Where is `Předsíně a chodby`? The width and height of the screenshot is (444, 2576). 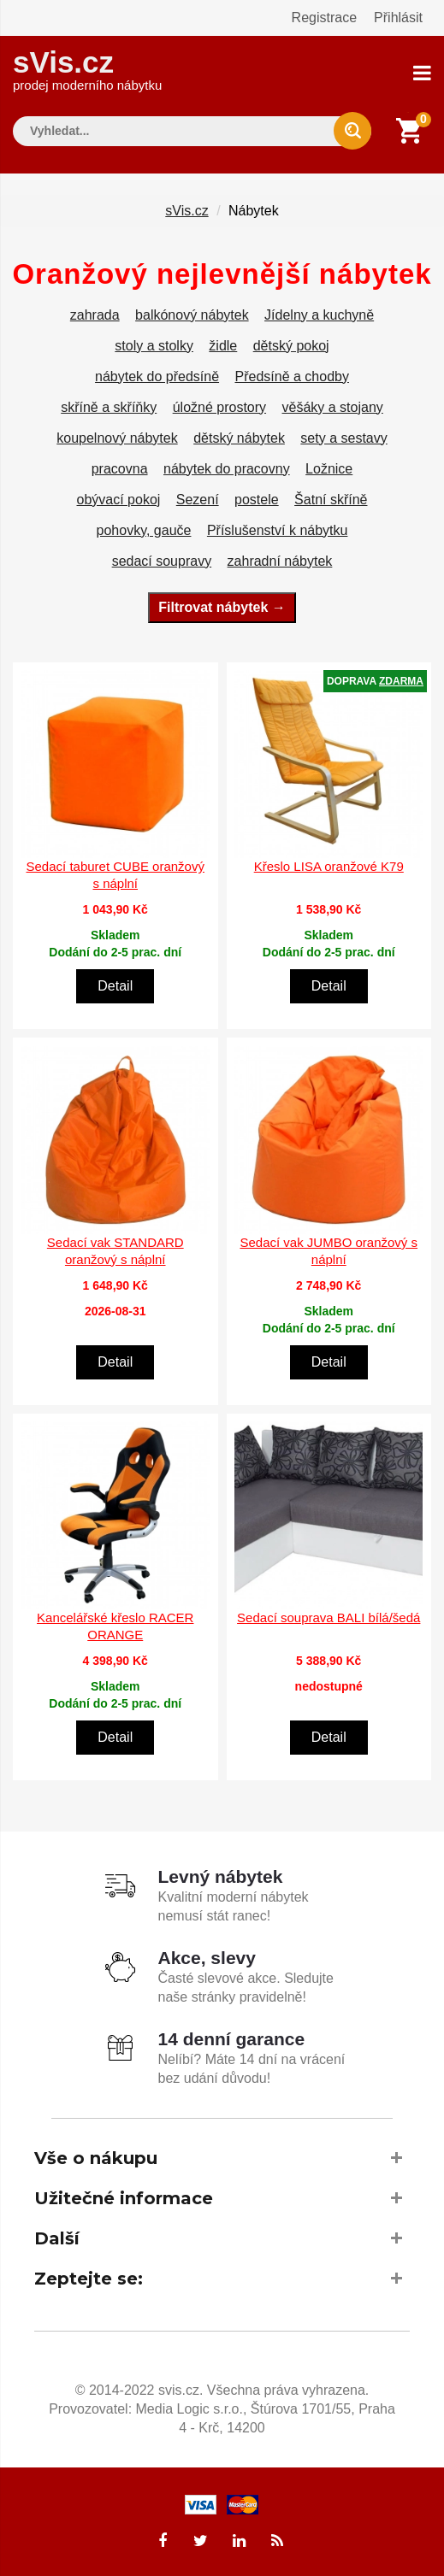
Předsíně a chodby is located at coordinates (292, 375).